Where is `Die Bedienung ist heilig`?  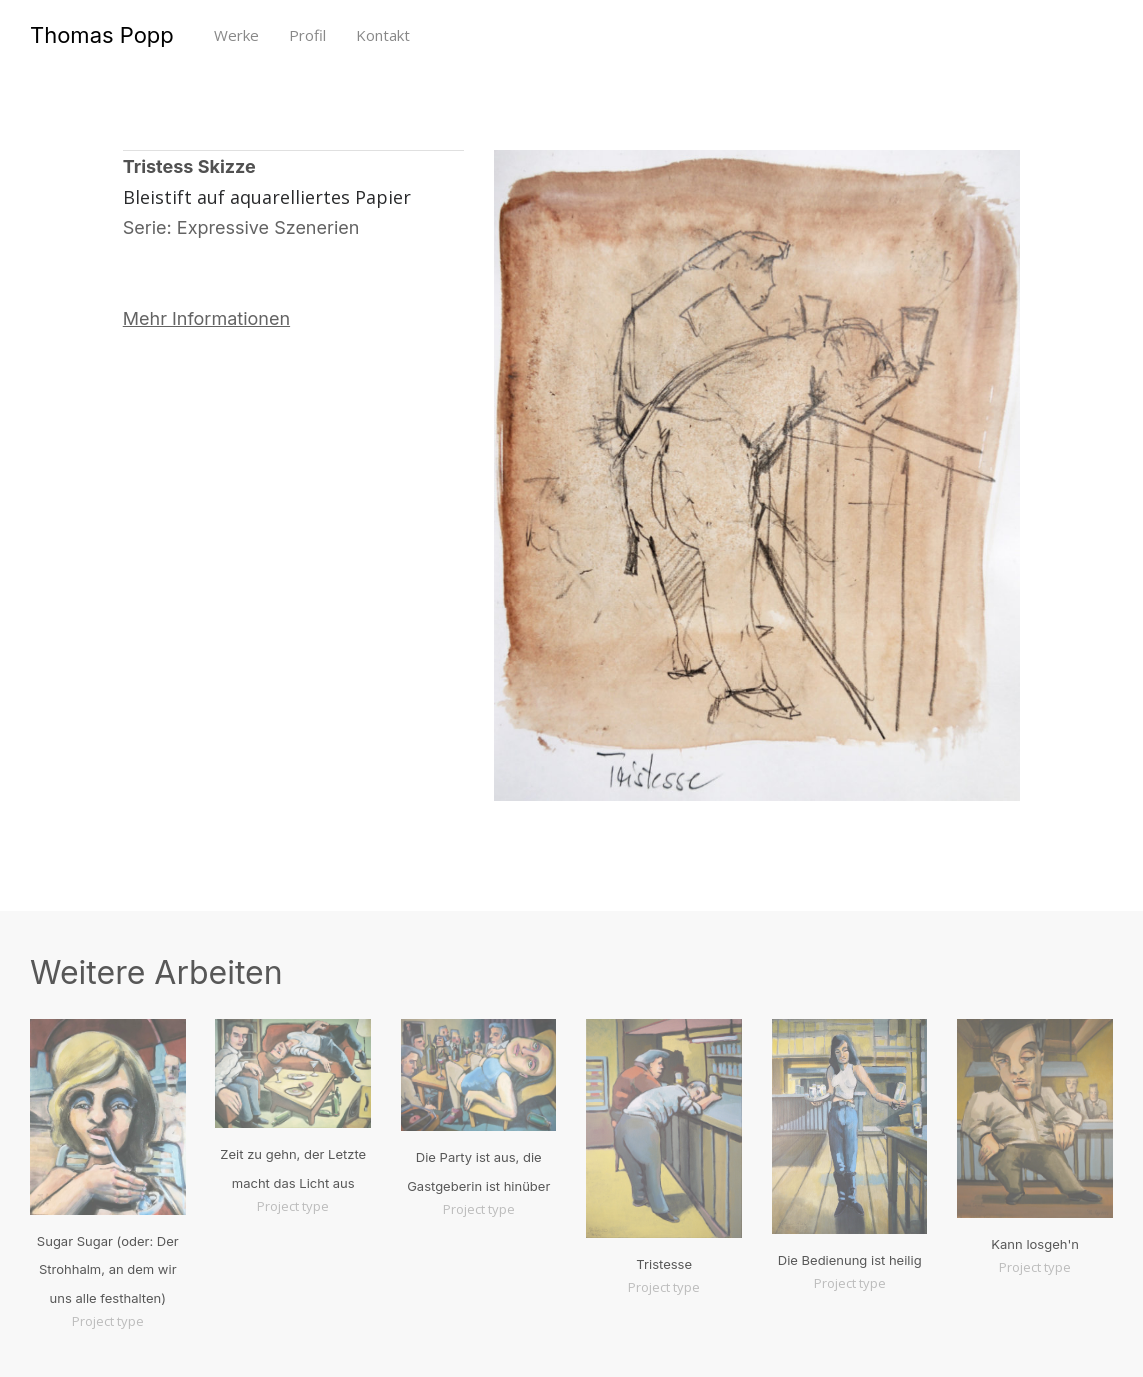 Die Bedienung ist heilig is located at coordinates (850, 1260).